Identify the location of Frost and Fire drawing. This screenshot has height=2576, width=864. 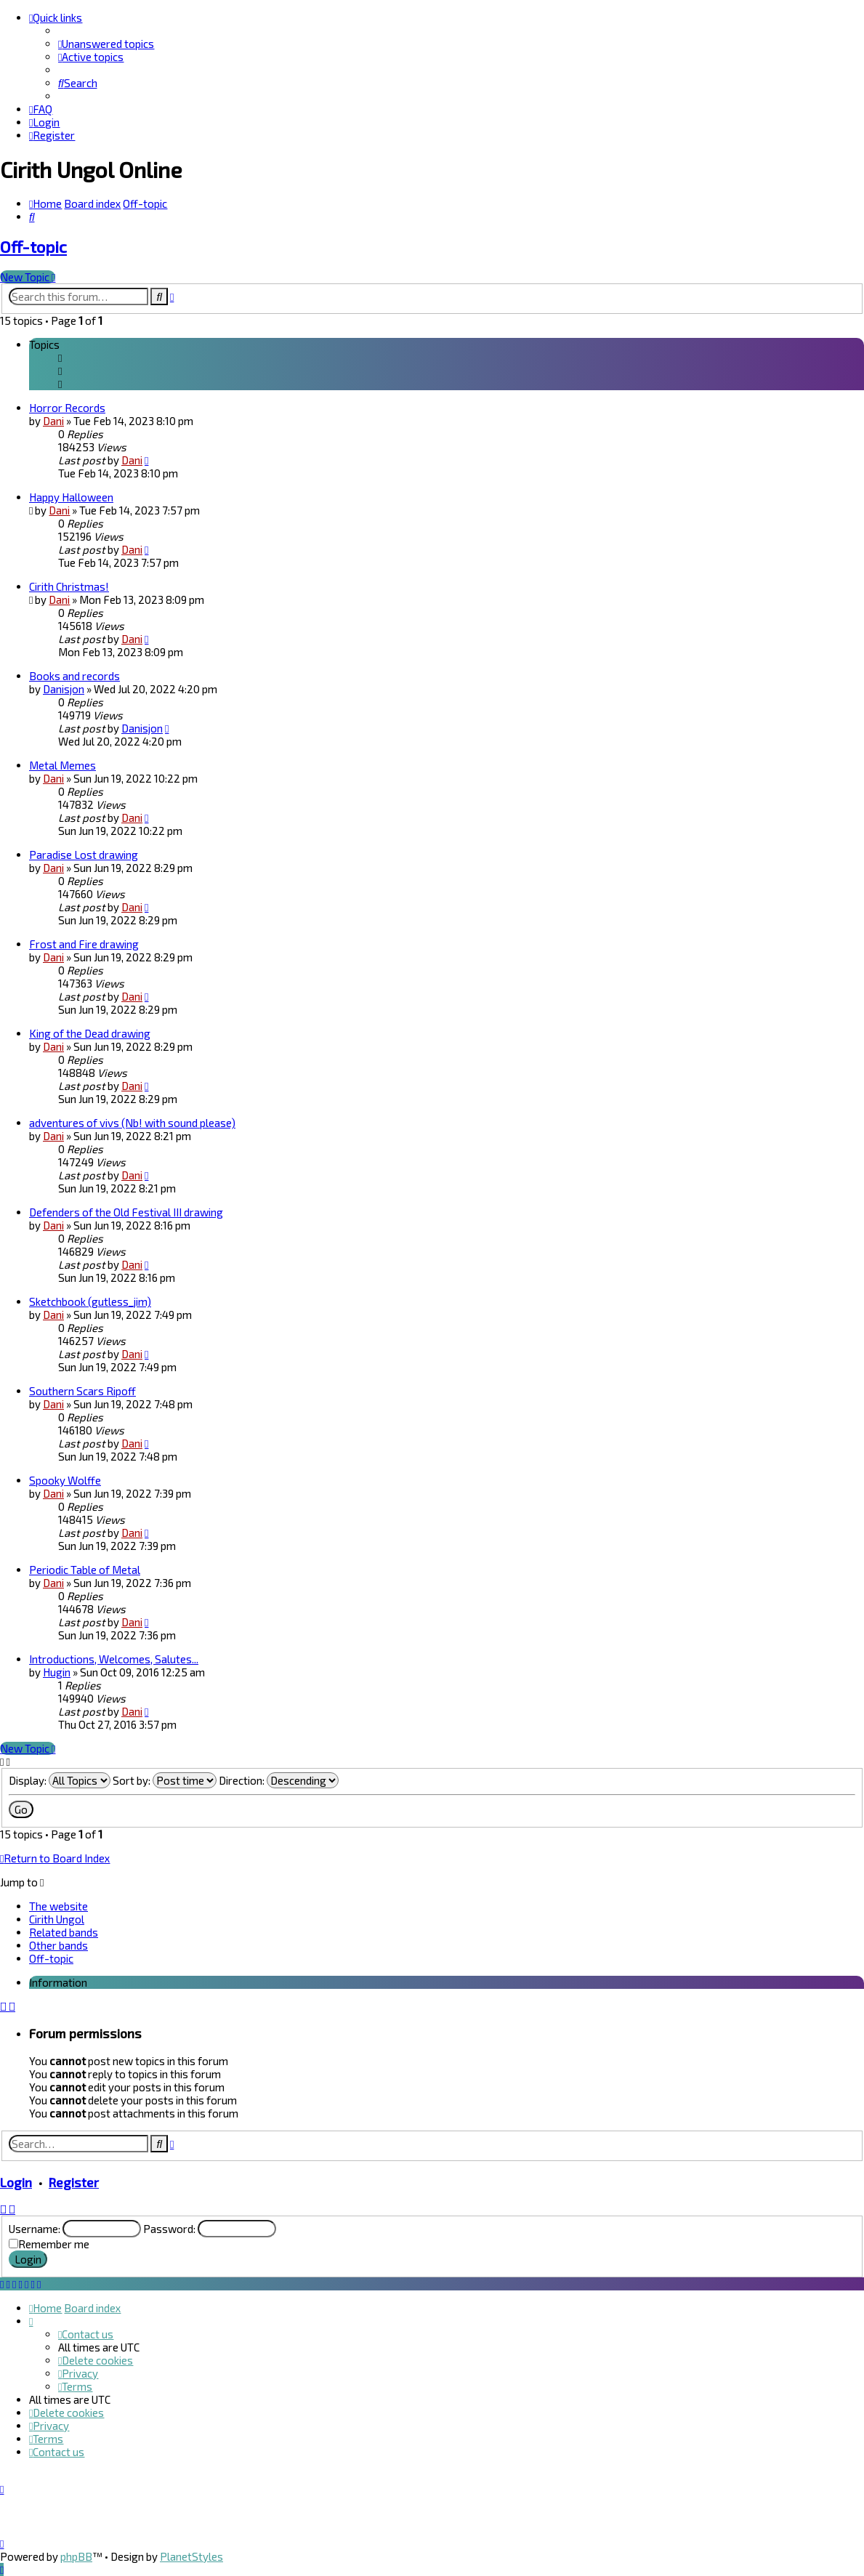
(84, 943).